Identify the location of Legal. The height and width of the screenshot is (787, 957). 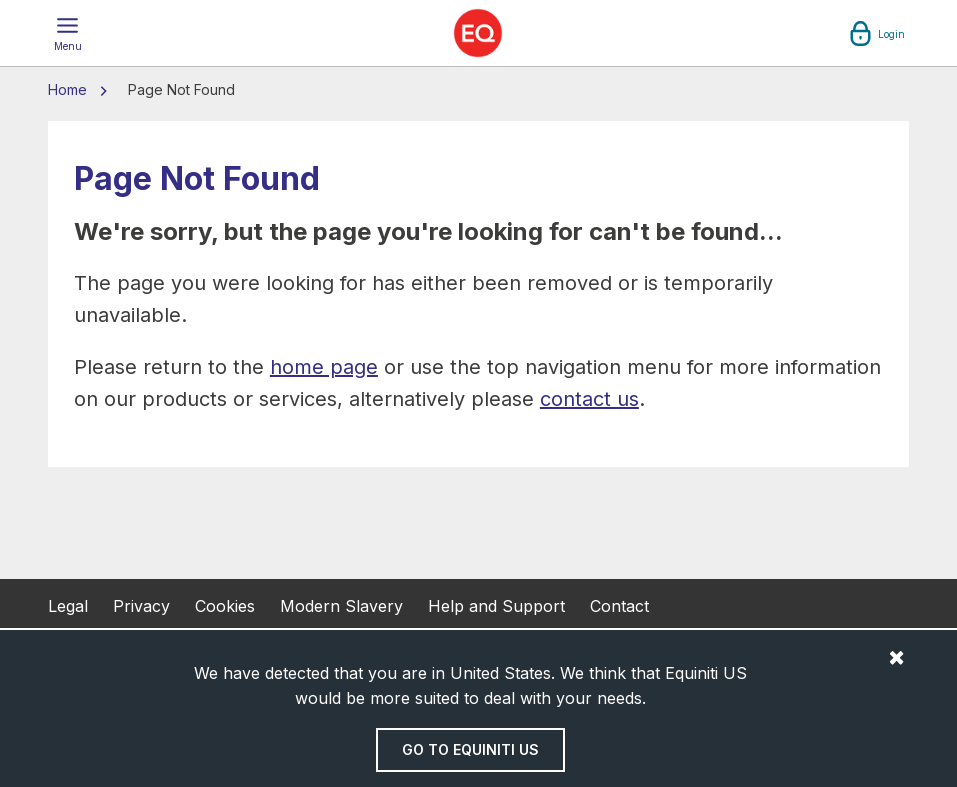
(68, 606).